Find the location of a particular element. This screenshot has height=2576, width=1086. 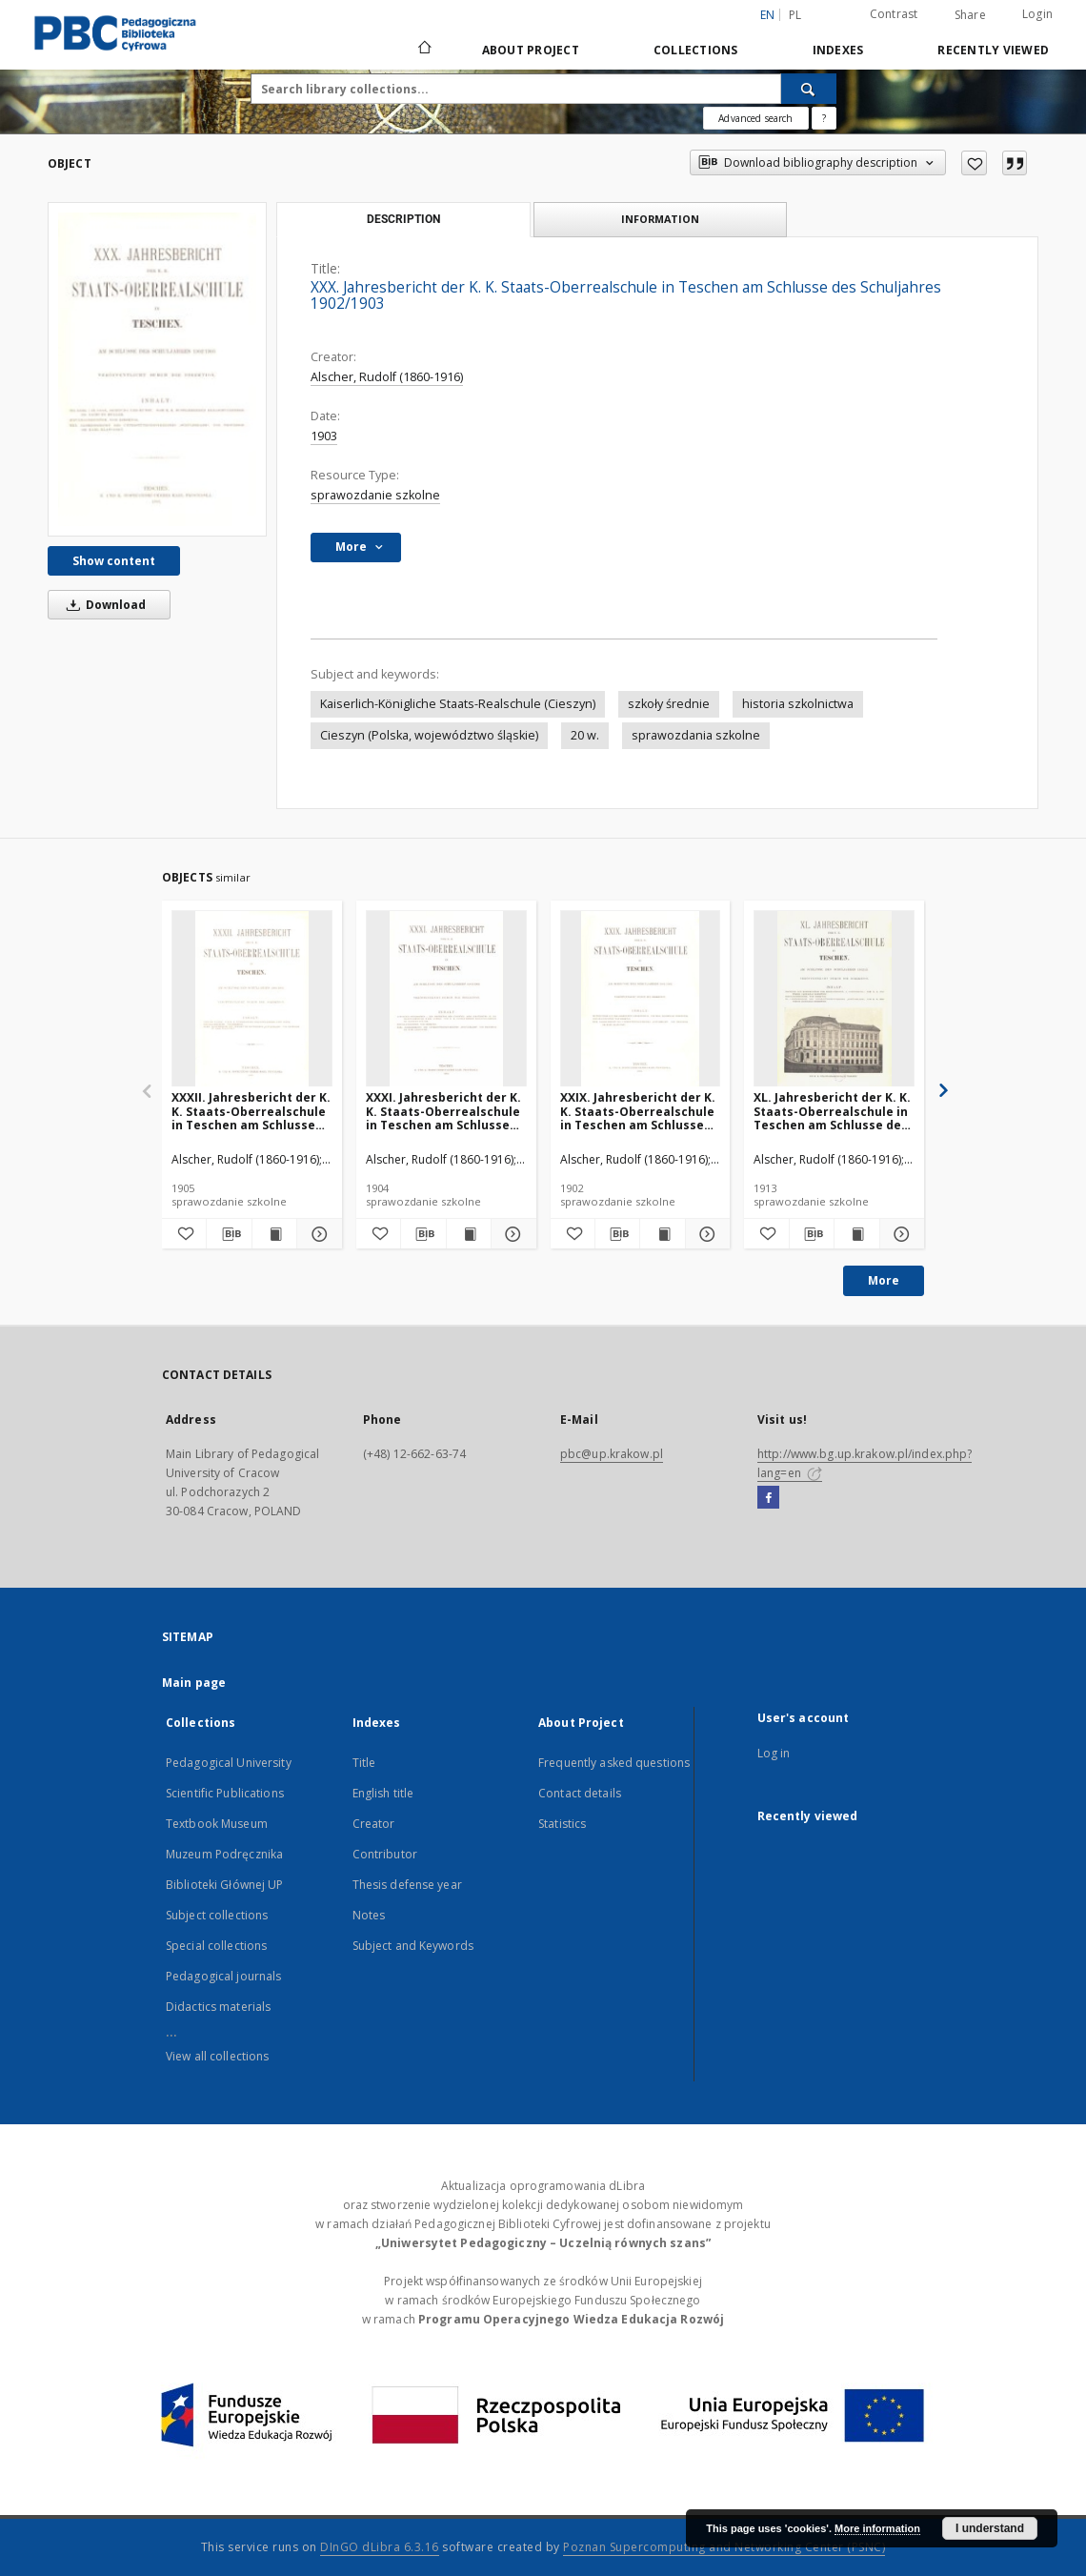

[XXXI. Jahresbericht der K. K. Staats-Oberrealschule in Teschen am Schlusse des Schuljahres 1903/1904] is located at coordinates (446, 999).